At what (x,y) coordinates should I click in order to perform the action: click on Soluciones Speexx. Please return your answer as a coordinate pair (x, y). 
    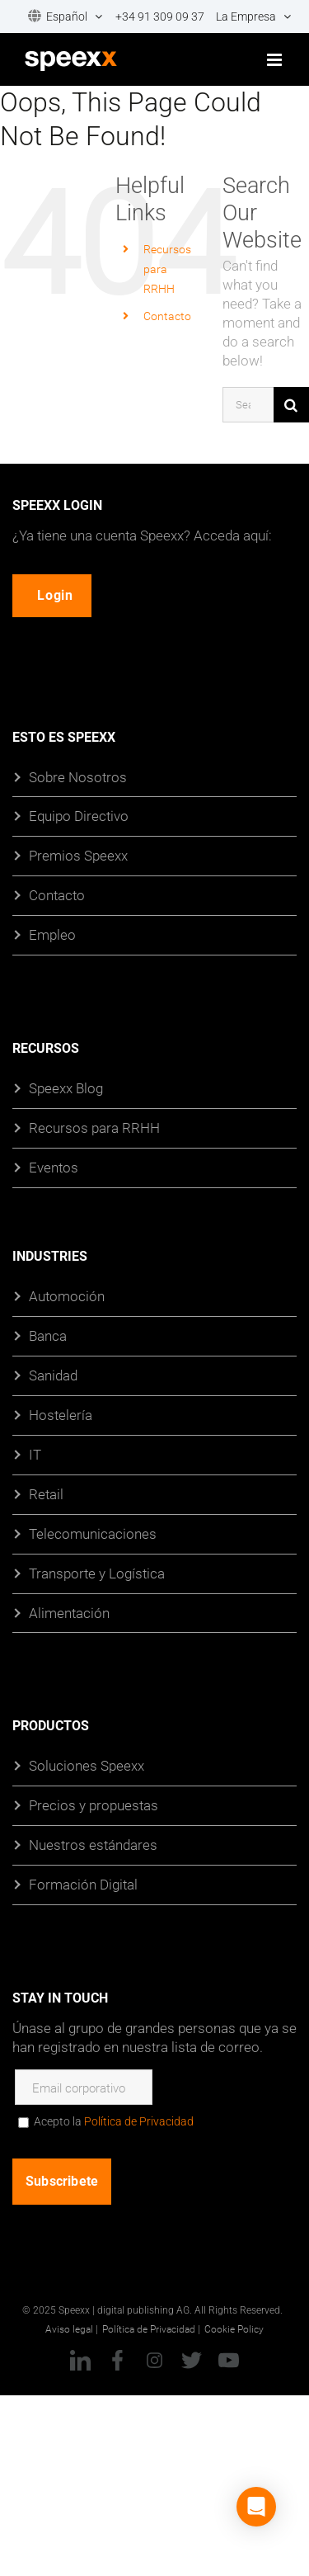
    Looking at the image, I should click on (86, 1765).